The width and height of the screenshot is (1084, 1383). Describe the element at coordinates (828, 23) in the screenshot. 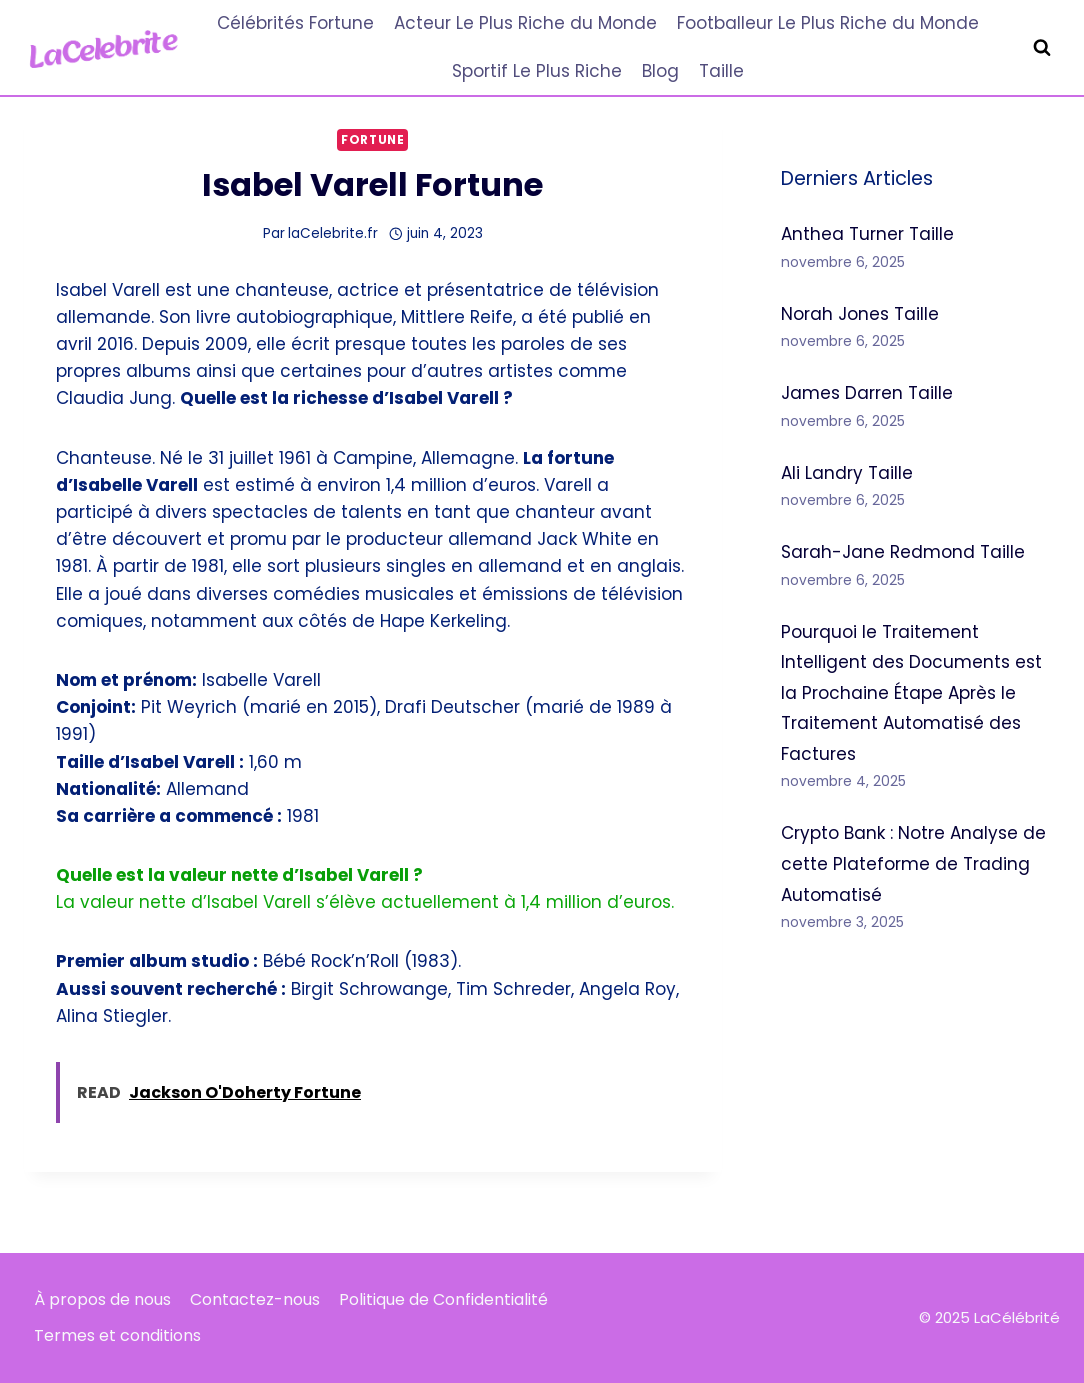

I see `Footballeur Le Plus Riche du Monde` at that location.